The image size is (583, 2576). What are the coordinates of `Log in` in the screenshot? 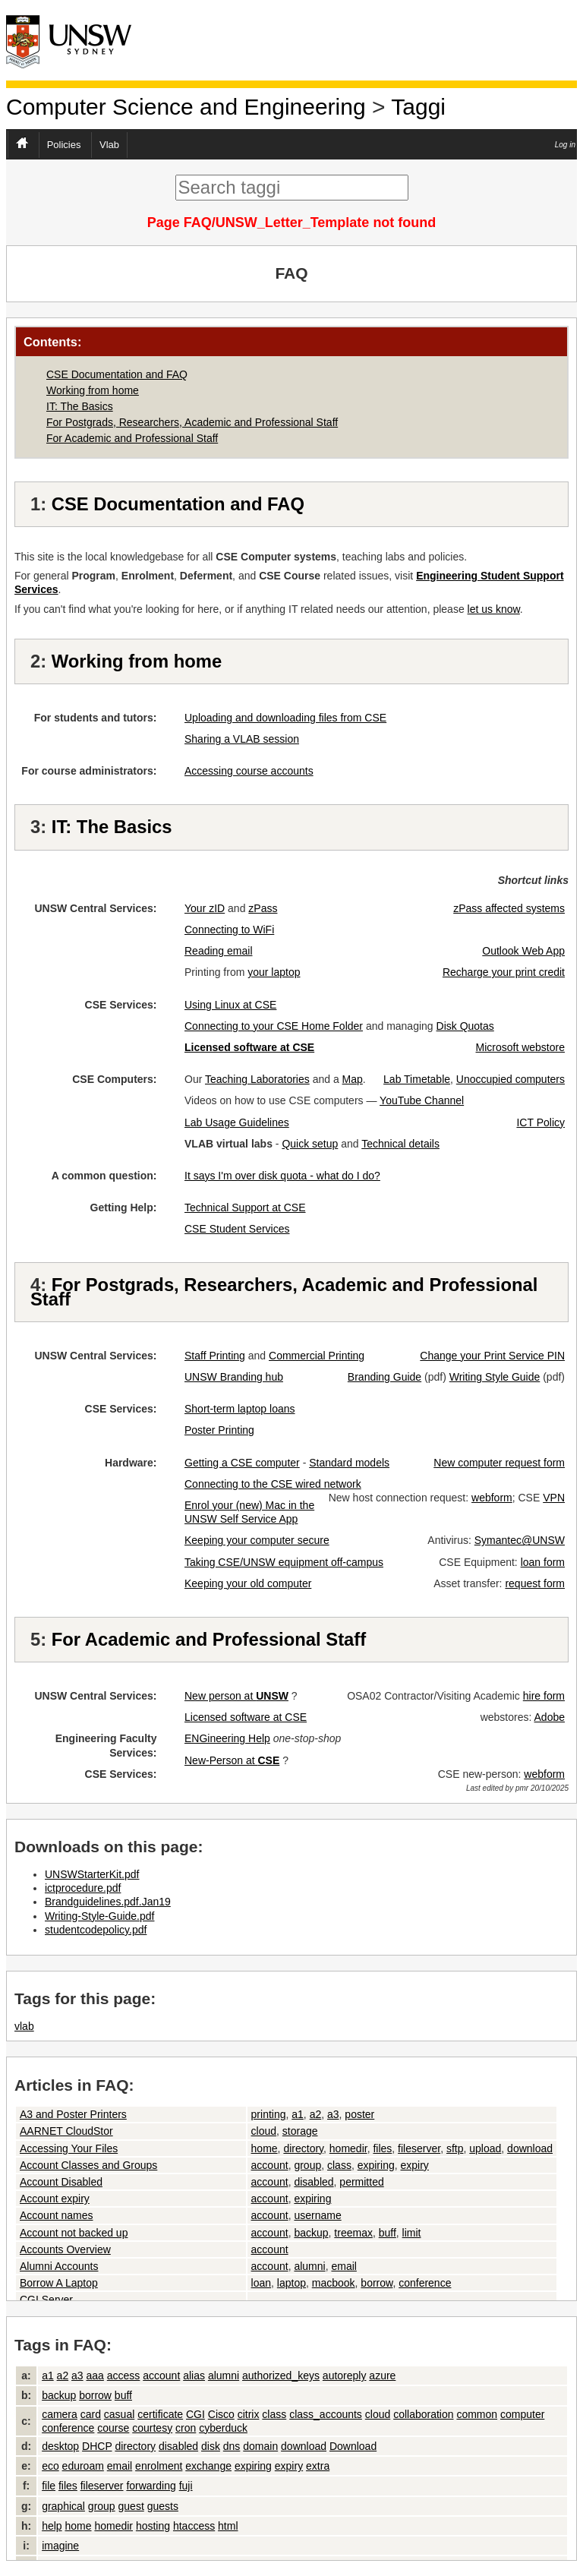 It's located at (565, 144).